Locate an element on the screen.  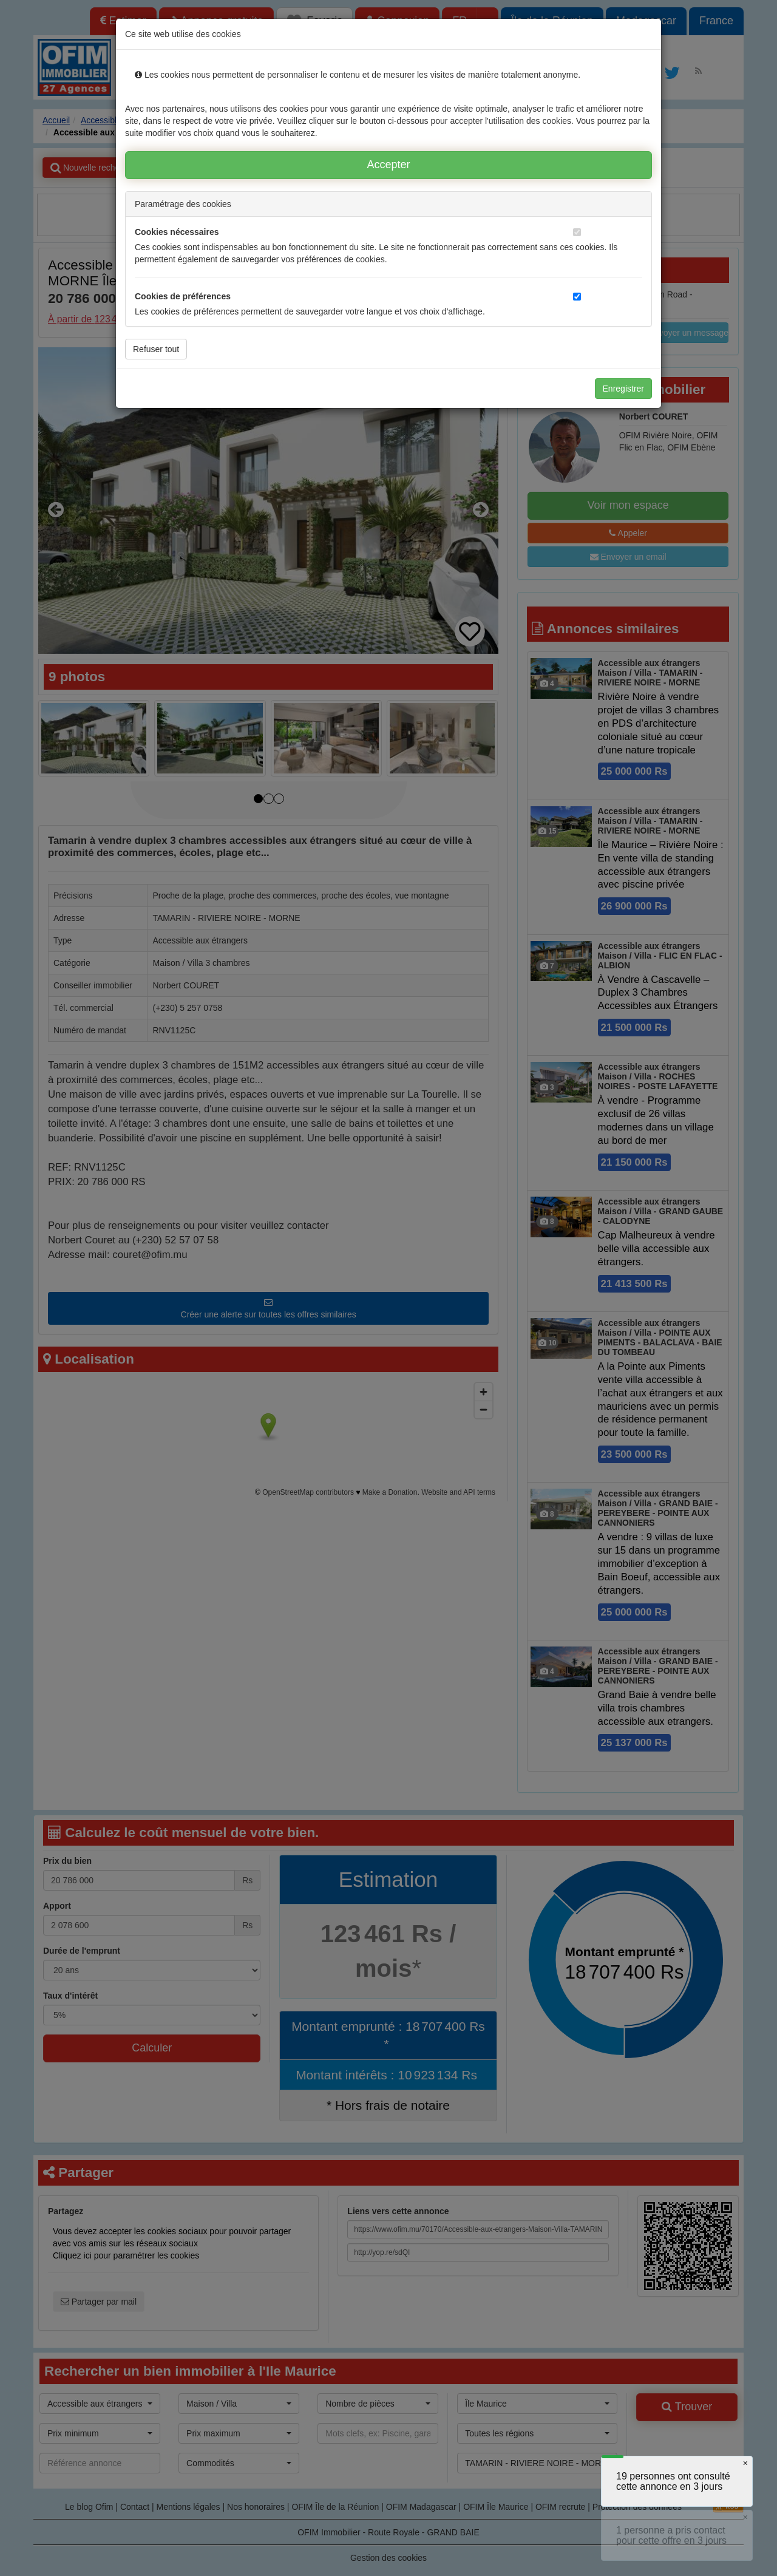
Cookies nécessaires is located at coordinates (177, 232).